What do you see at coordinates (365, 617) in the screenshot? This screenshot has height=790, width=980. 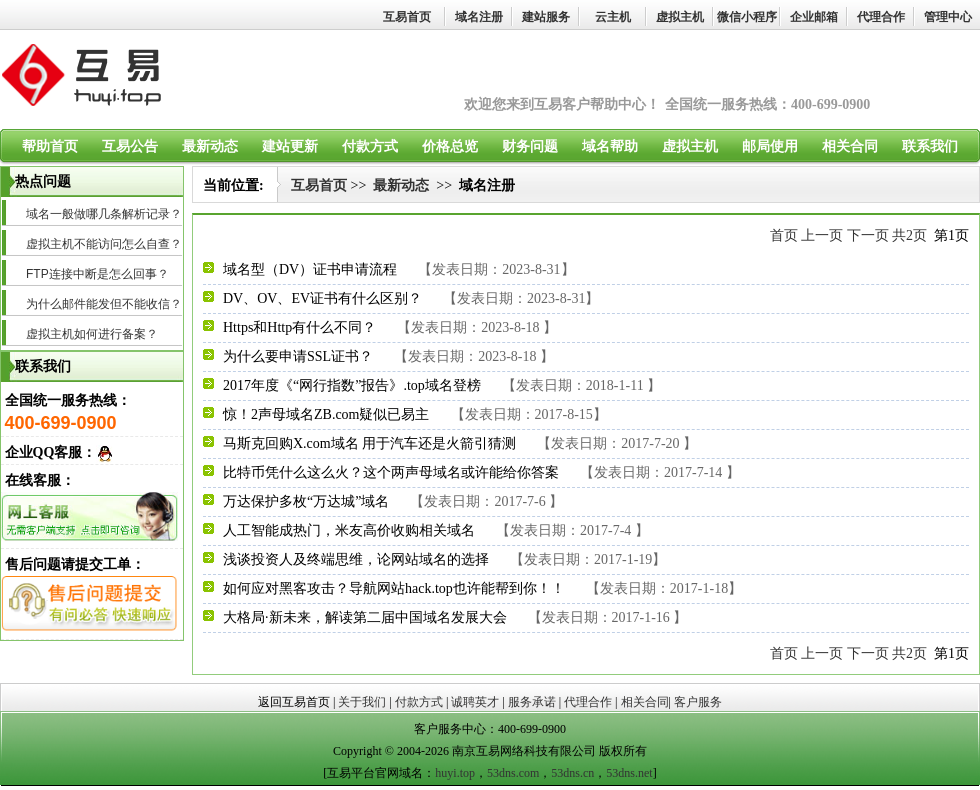 I see `大格局·新未来，解读第二届中国域名发展大会` at bounding box center [365, 617].